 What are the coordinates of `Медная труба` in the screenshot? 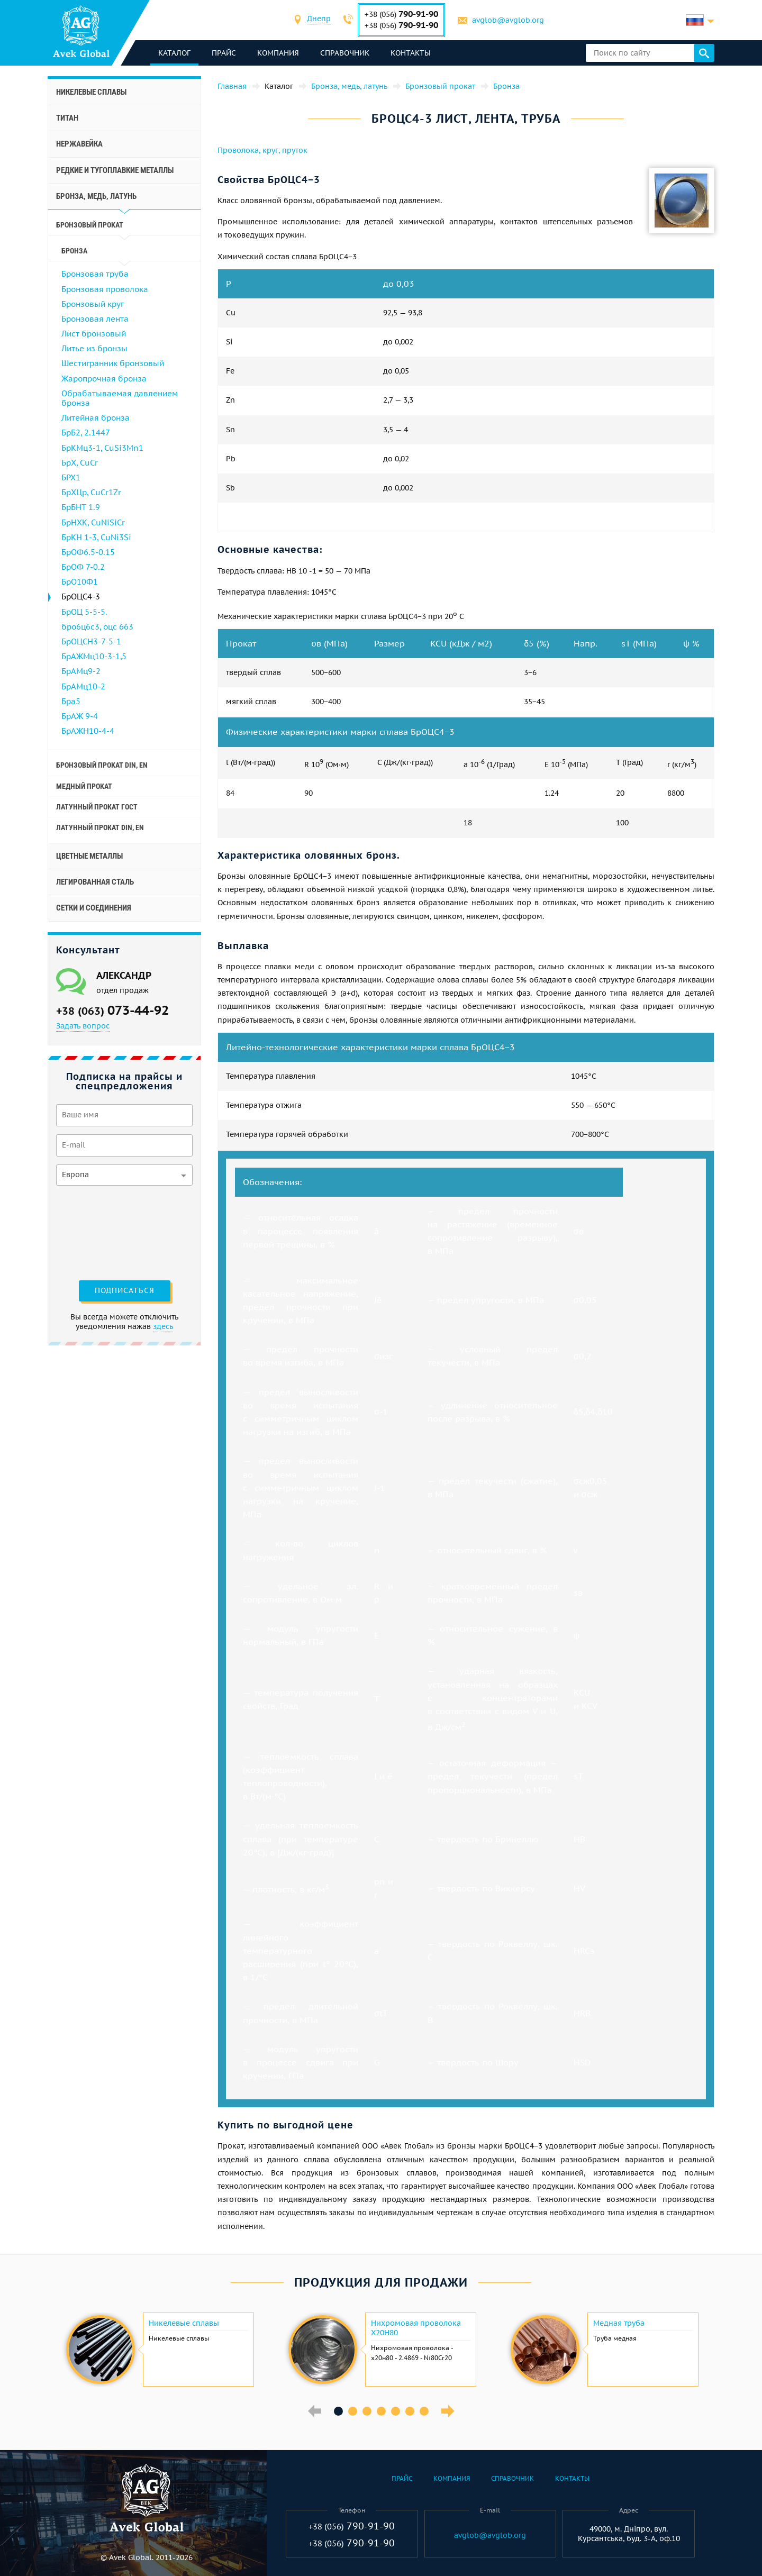 It's located at (619, 2323).